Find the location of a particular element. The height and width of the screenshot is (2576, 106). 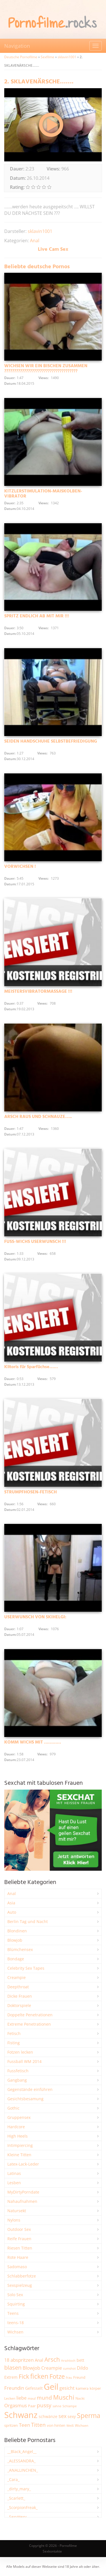

Nackt [Nackt (1.919 Einträge)] is located at coordinates (80, 2398).